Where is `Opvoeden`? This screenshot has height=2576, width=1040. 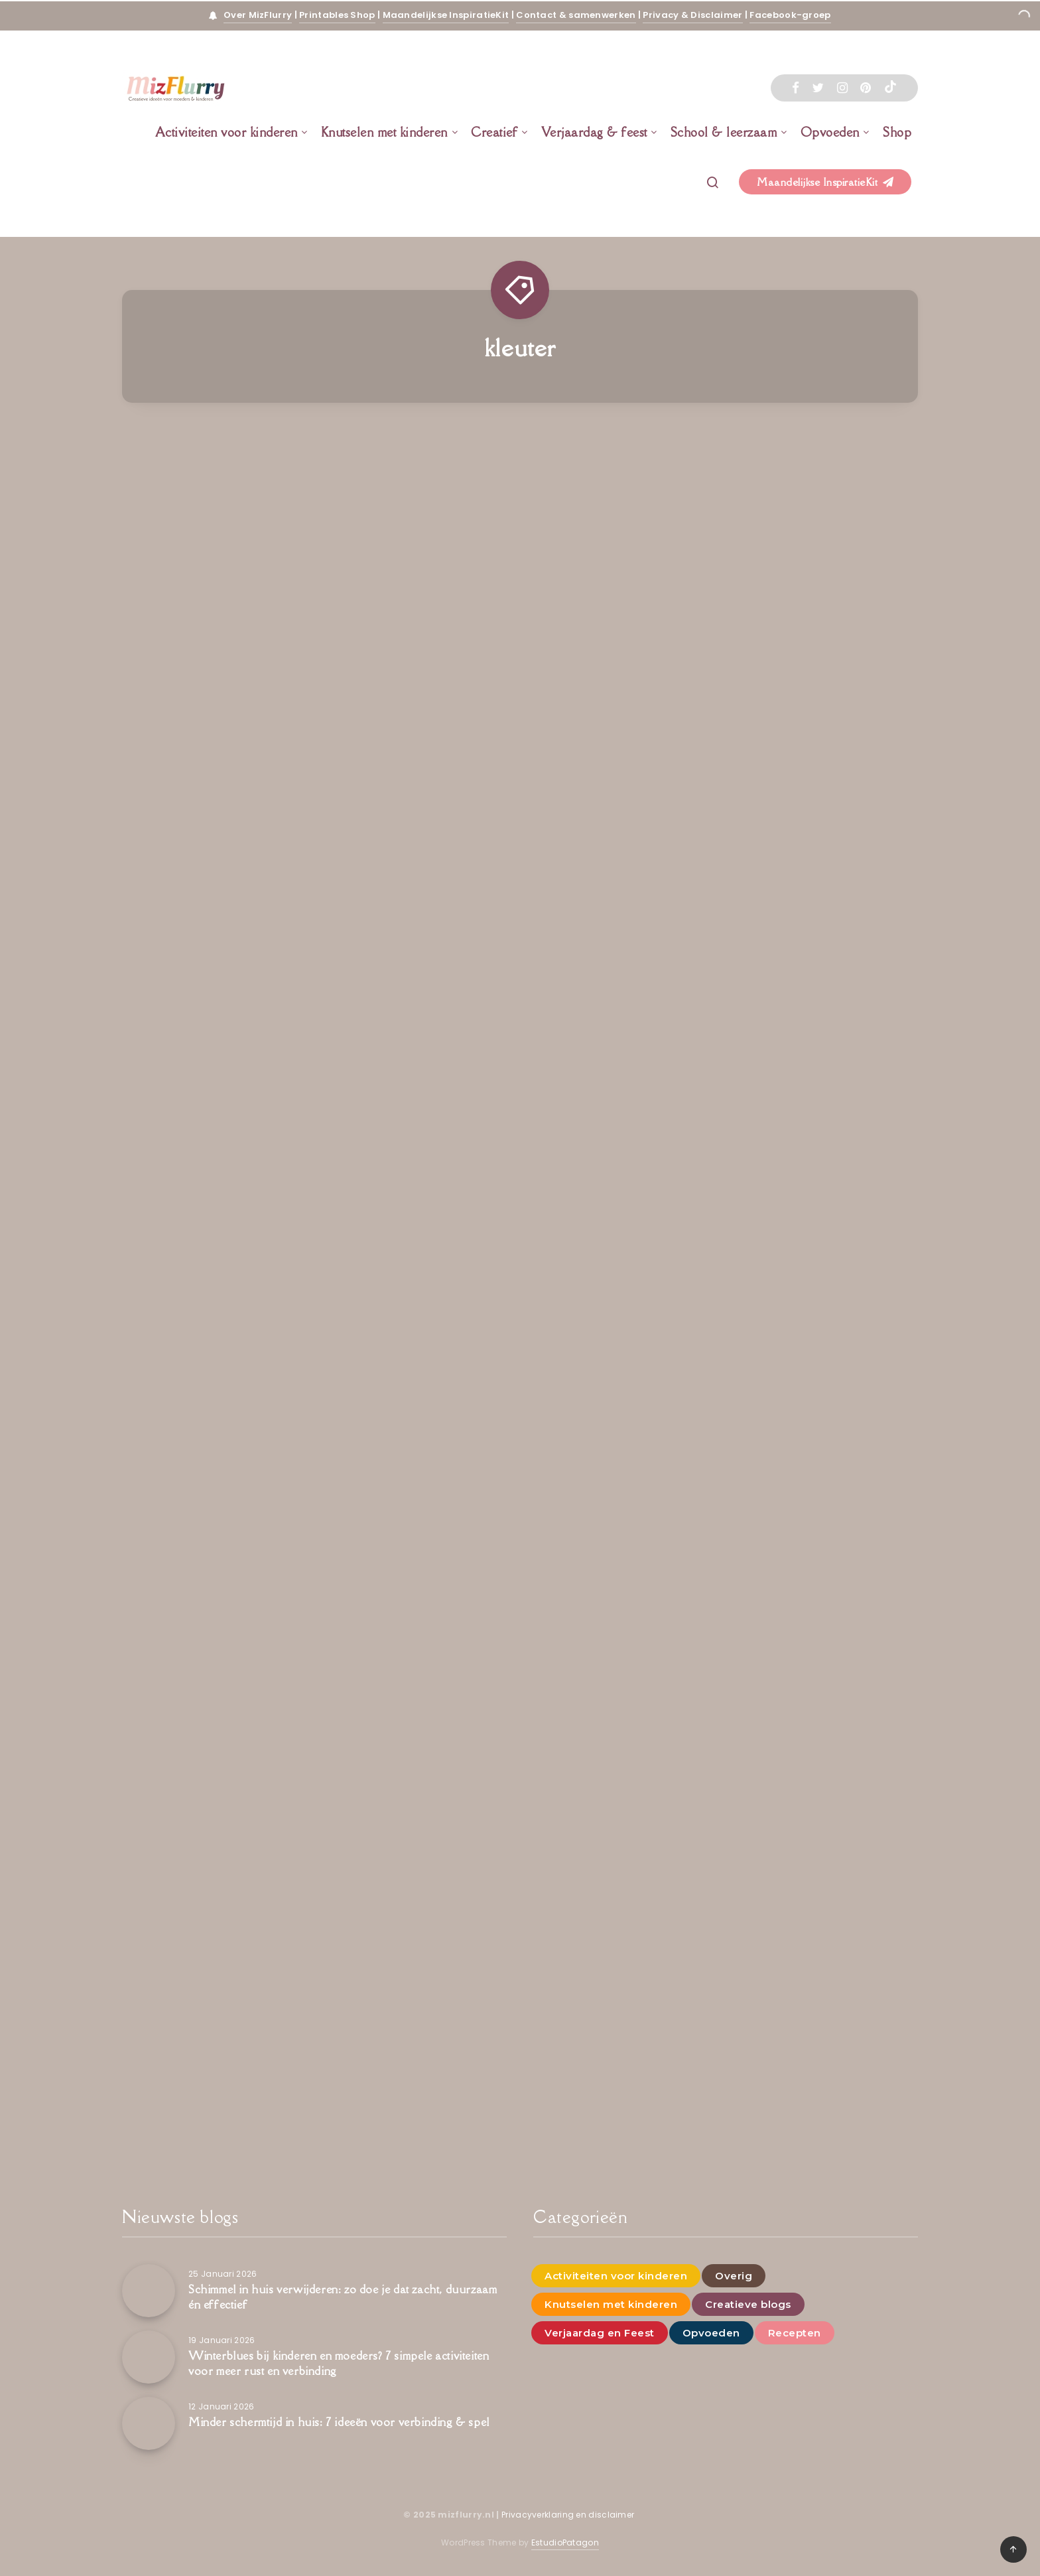
Opvoeden is located at coordinates (830, 132).